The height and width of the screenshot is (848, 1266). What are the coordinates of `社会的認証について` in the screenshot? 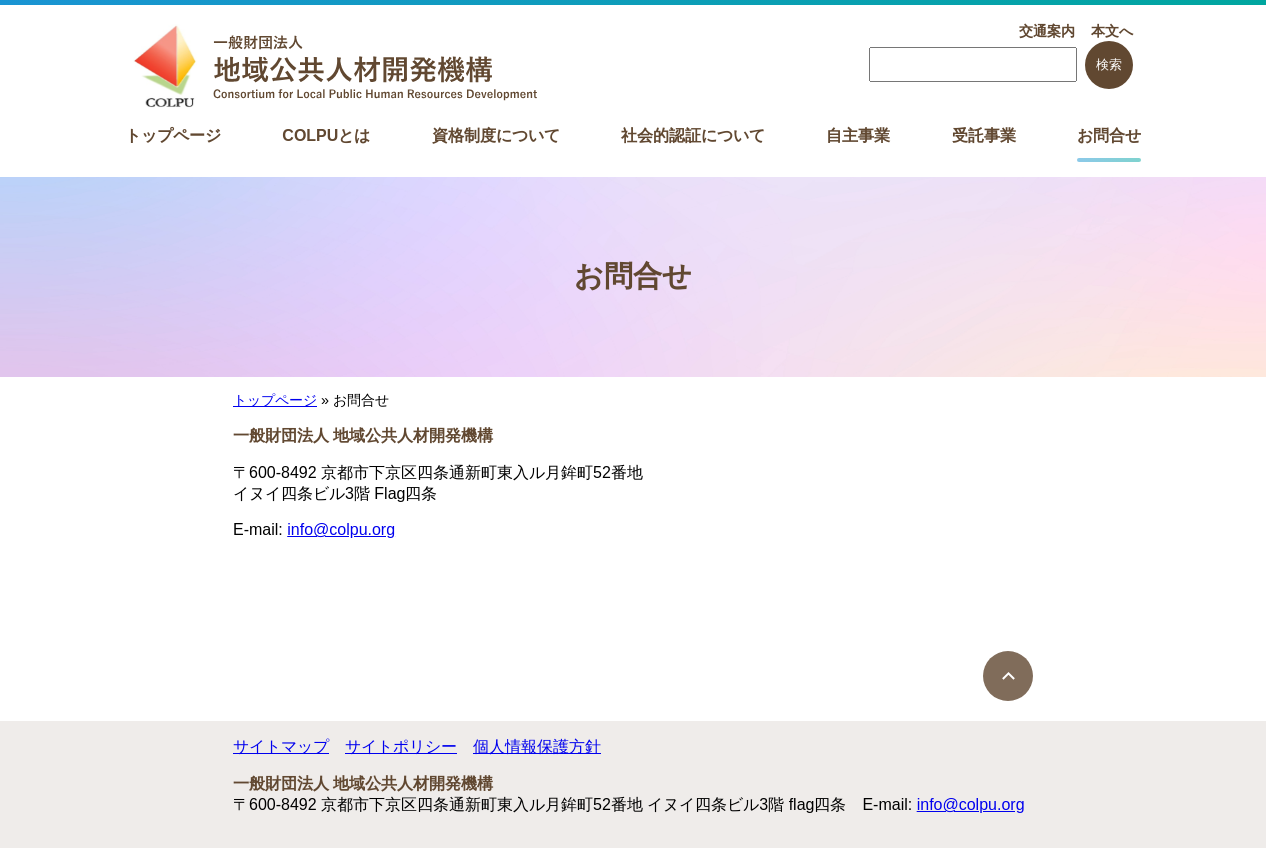 It's located at (693, 135).